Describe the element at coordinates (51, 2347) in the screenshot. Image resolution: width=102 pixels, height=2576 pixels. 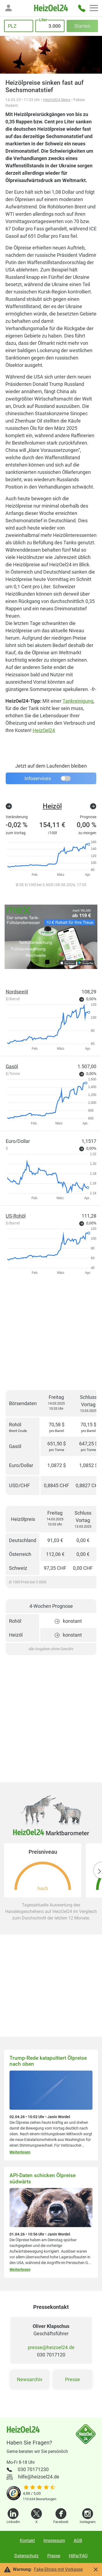
I see `presse@heizoel24.de` at that location.